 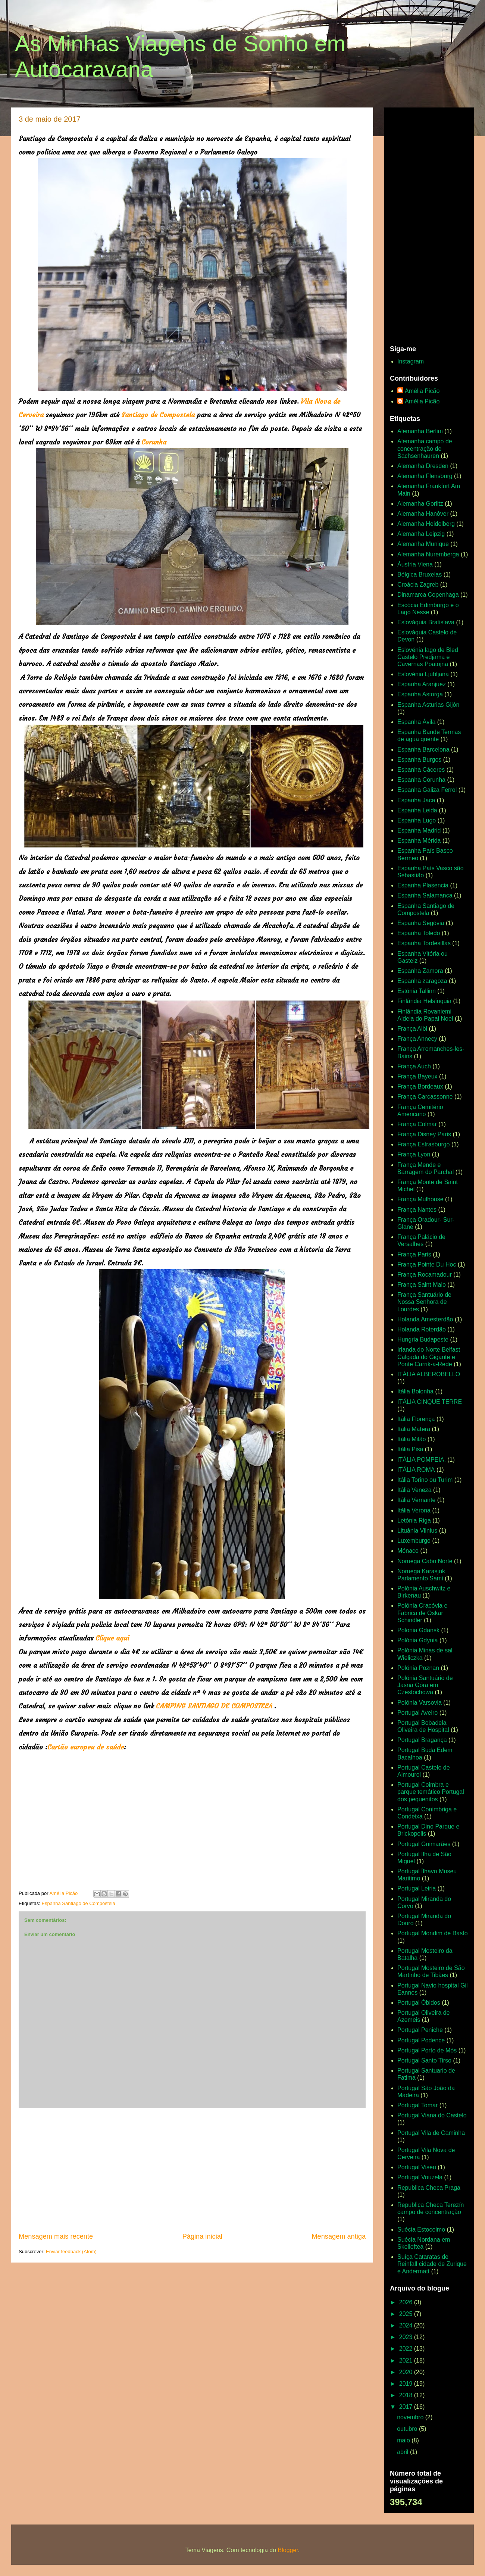 I want to click on [Advertisement], so click(x=192, y=2170).